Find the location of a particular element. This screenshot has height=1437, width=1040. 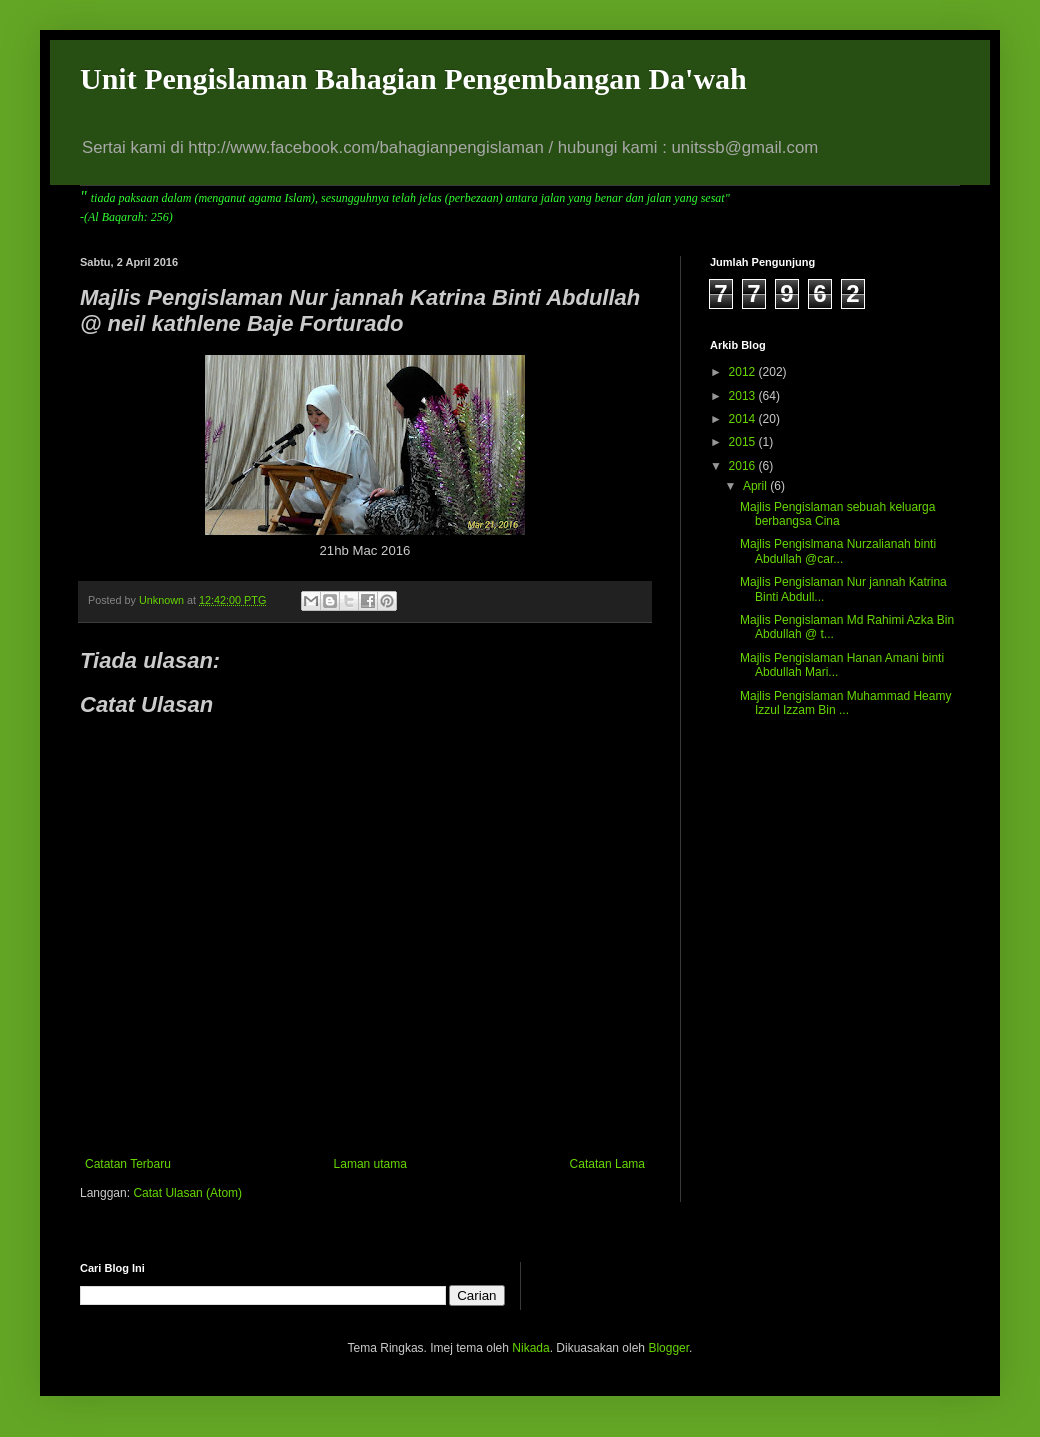

Majlis Pengislaman sebuah keluarga berbangsa Cina is located at coordinates (837, 514).